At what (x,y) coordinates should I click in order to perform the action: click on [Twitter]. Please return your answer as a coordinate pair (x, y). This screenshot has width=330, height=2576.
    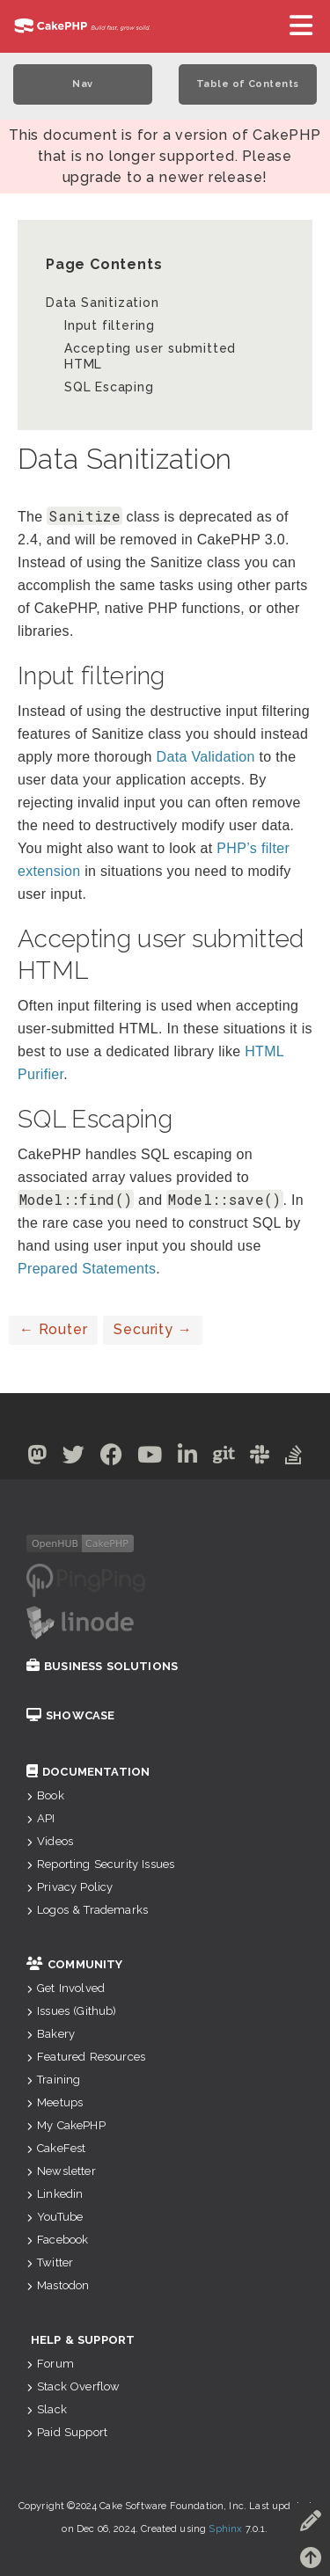
    Looking at the image, I should click on (74, 1458).